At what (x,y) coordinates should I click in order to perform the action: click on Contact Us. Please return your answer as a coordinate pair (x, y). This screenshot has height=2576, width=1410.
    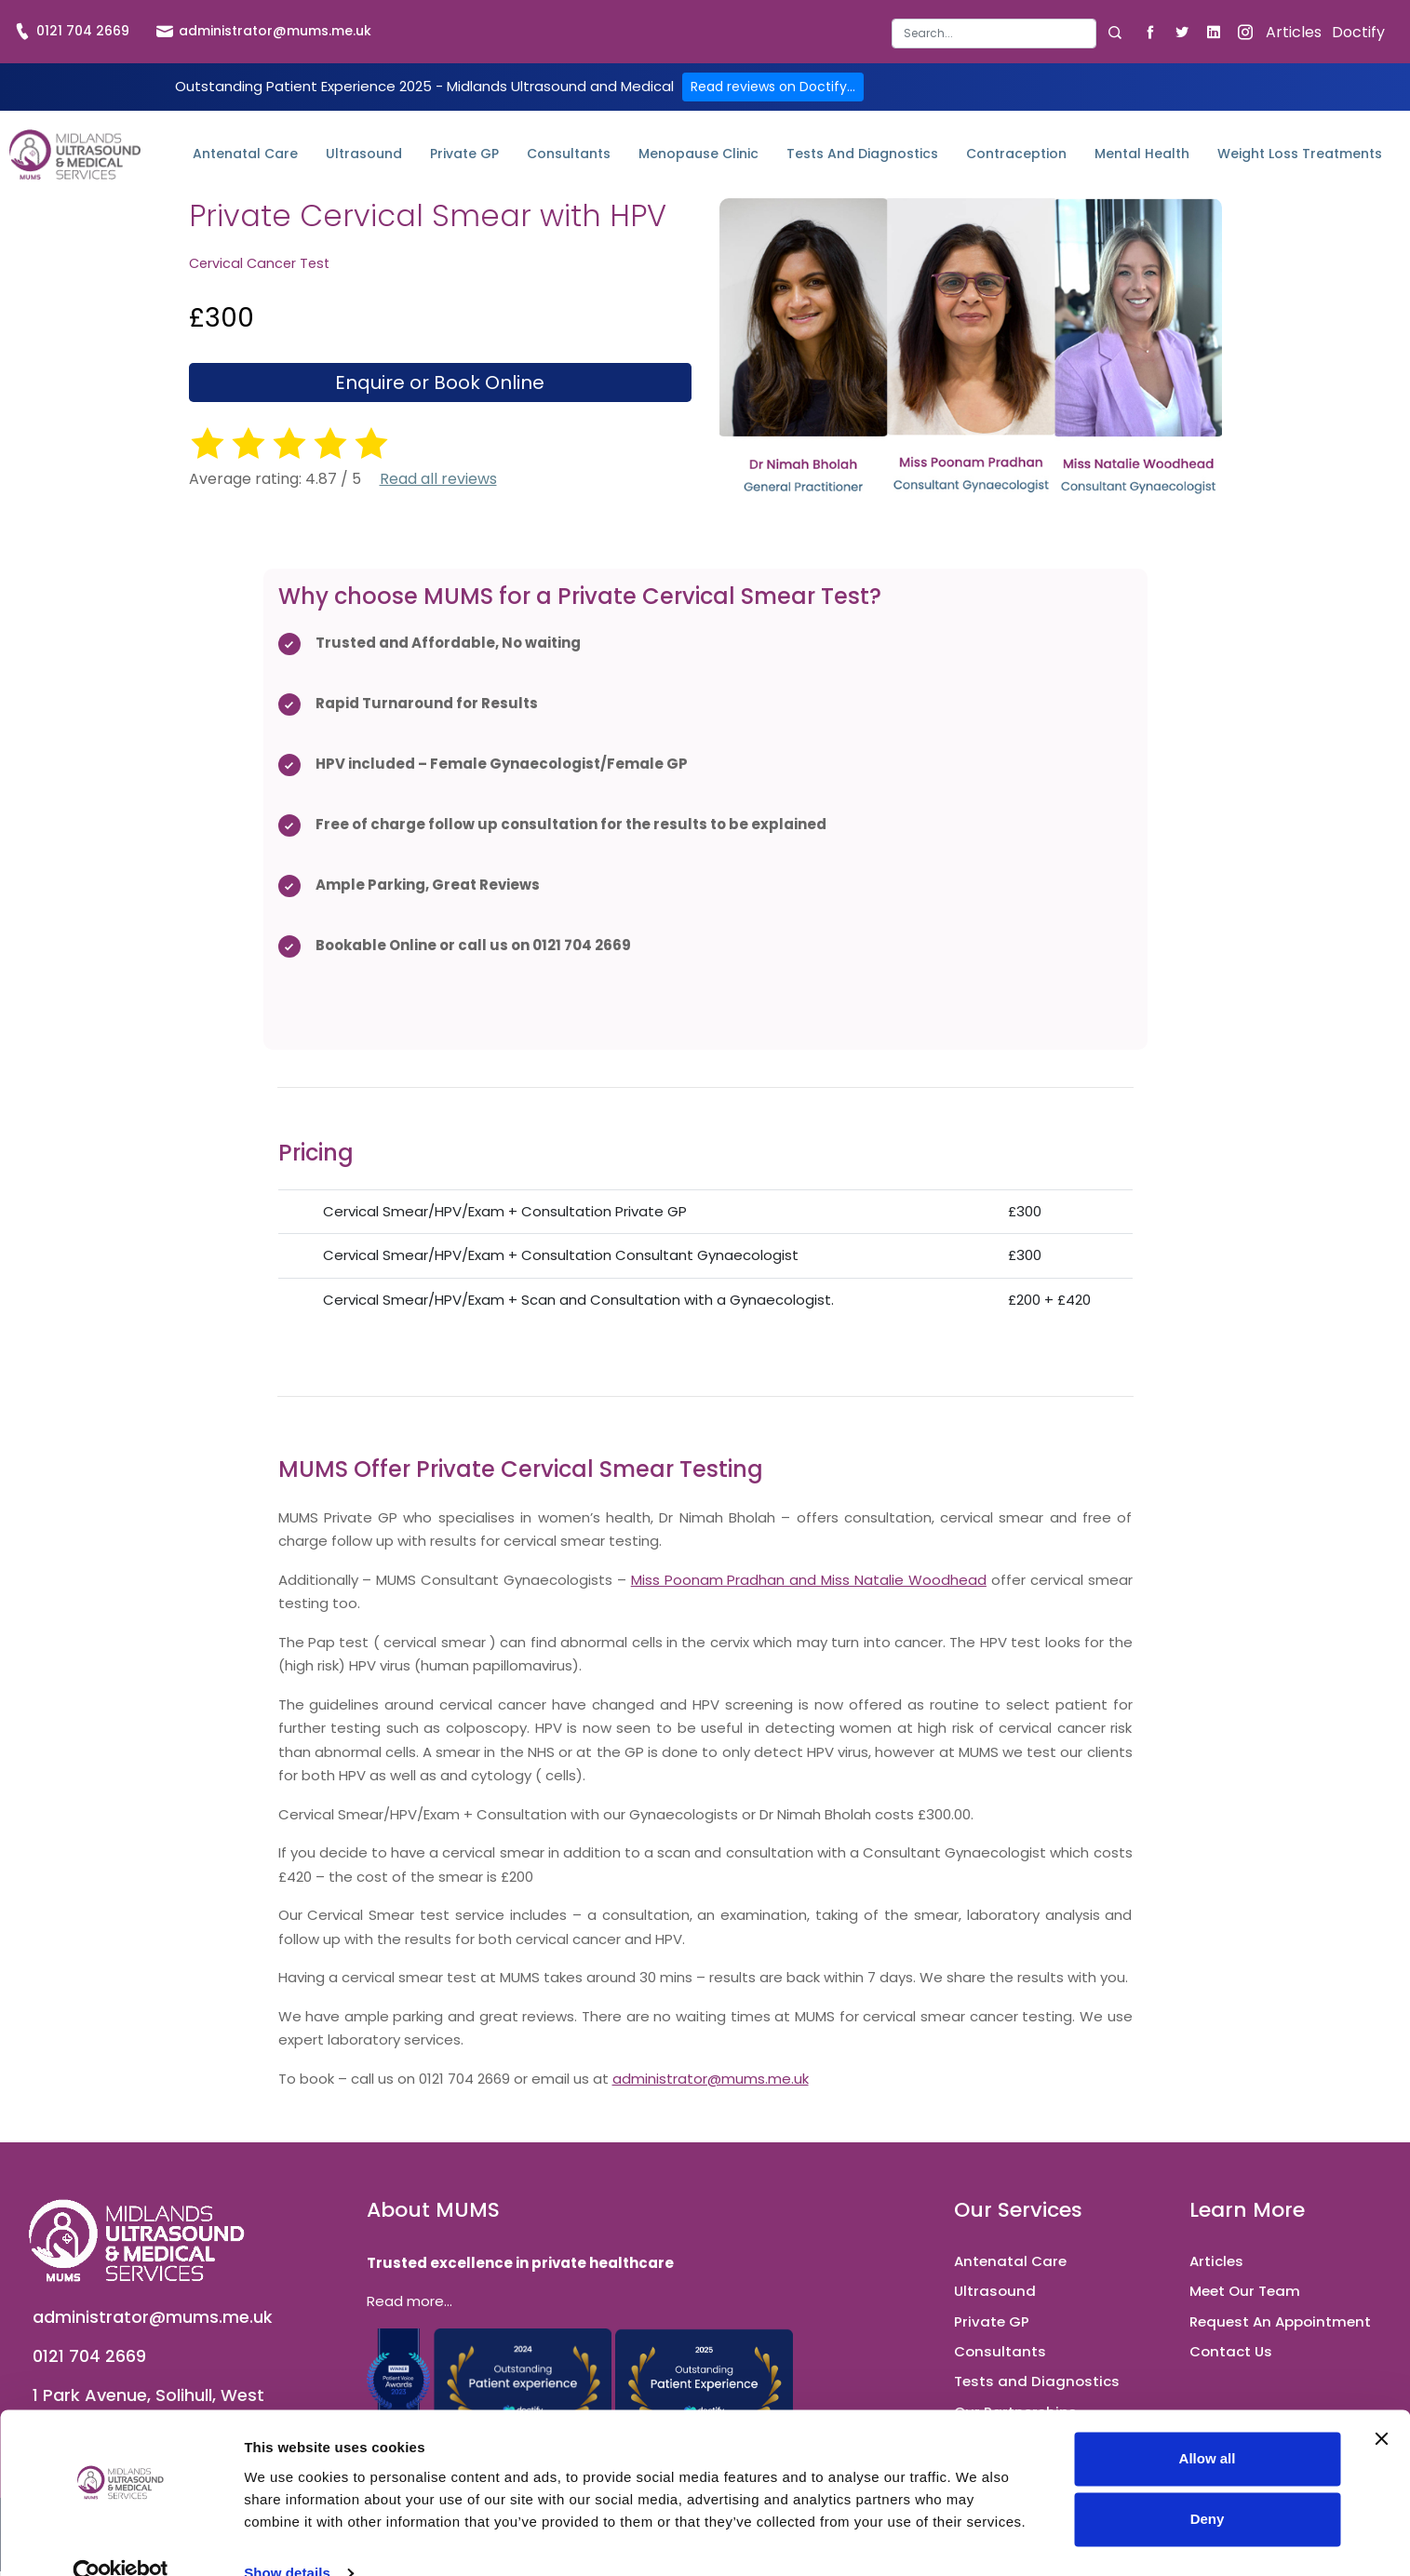
    Looking at the image, I should click on (1230, 2351).